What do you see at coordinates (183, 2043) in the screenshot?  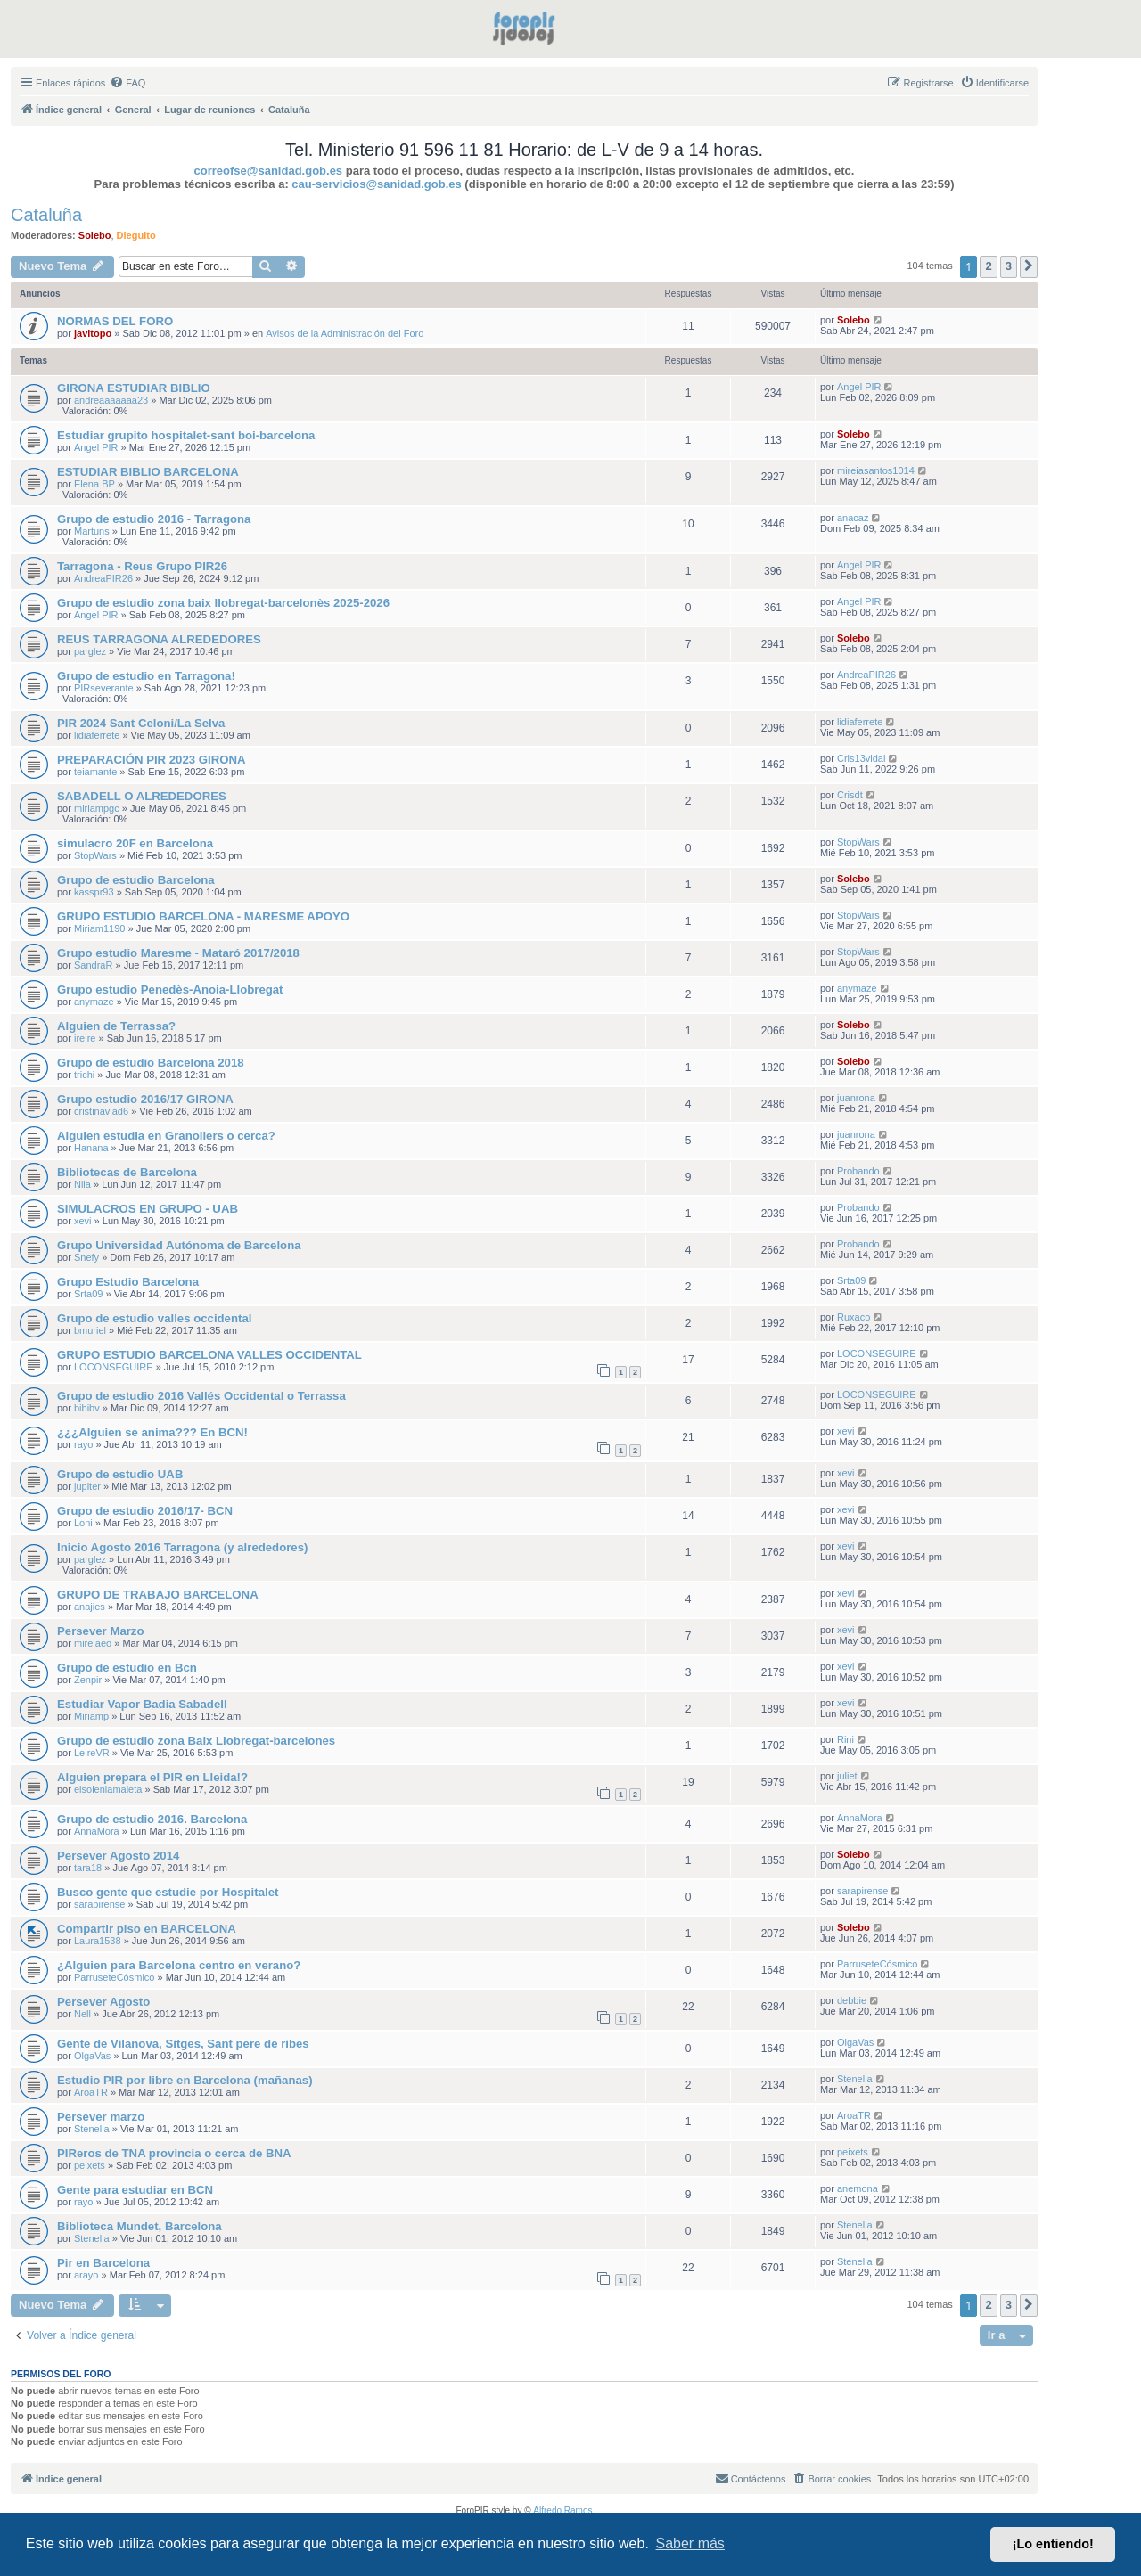 I see `Gente de Vilanova, Sitges, Sant pere de ribes` at bounding box center [183, 2043].